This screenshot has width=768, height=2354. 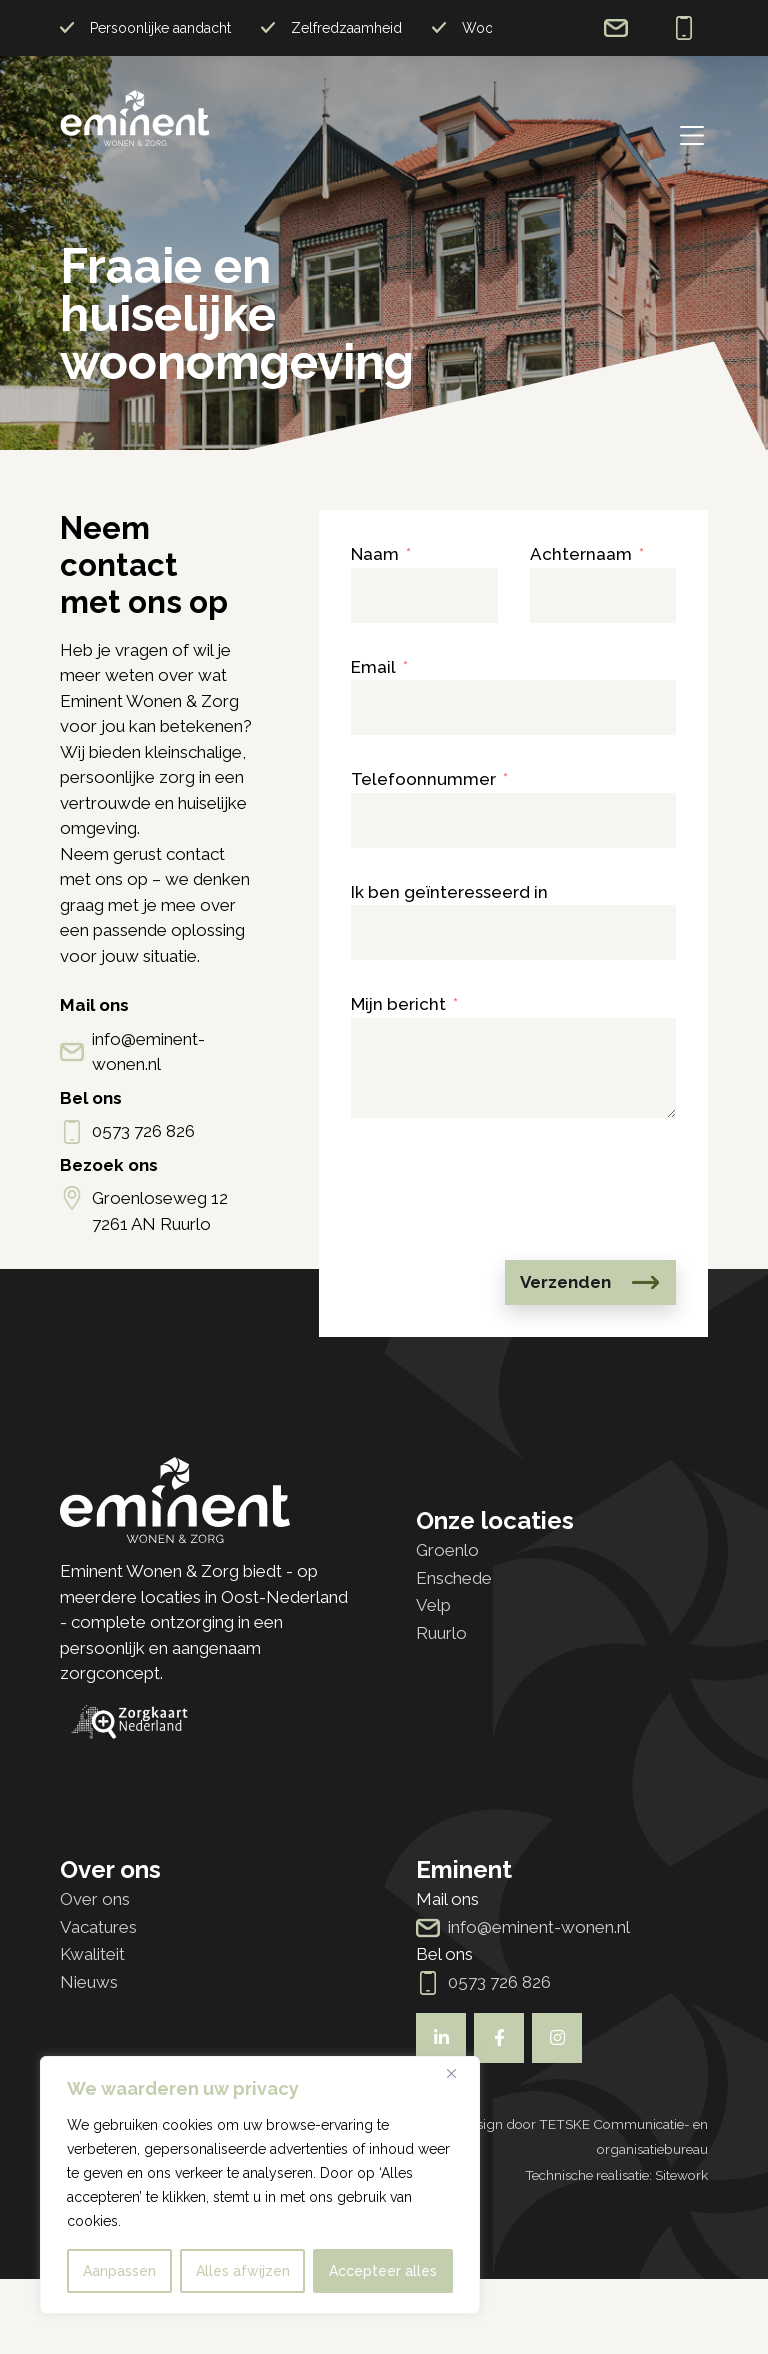 What do you see at coordinates (243, 2271) in the screenshot?
I see `Alles afwijzen` at bounding box center [243, 2271].